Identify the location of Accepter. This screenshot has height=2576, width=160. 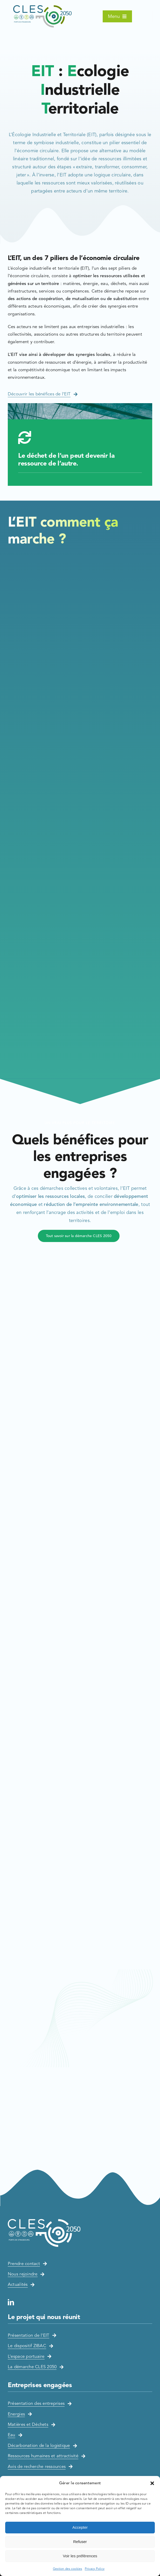
(80, 2527).